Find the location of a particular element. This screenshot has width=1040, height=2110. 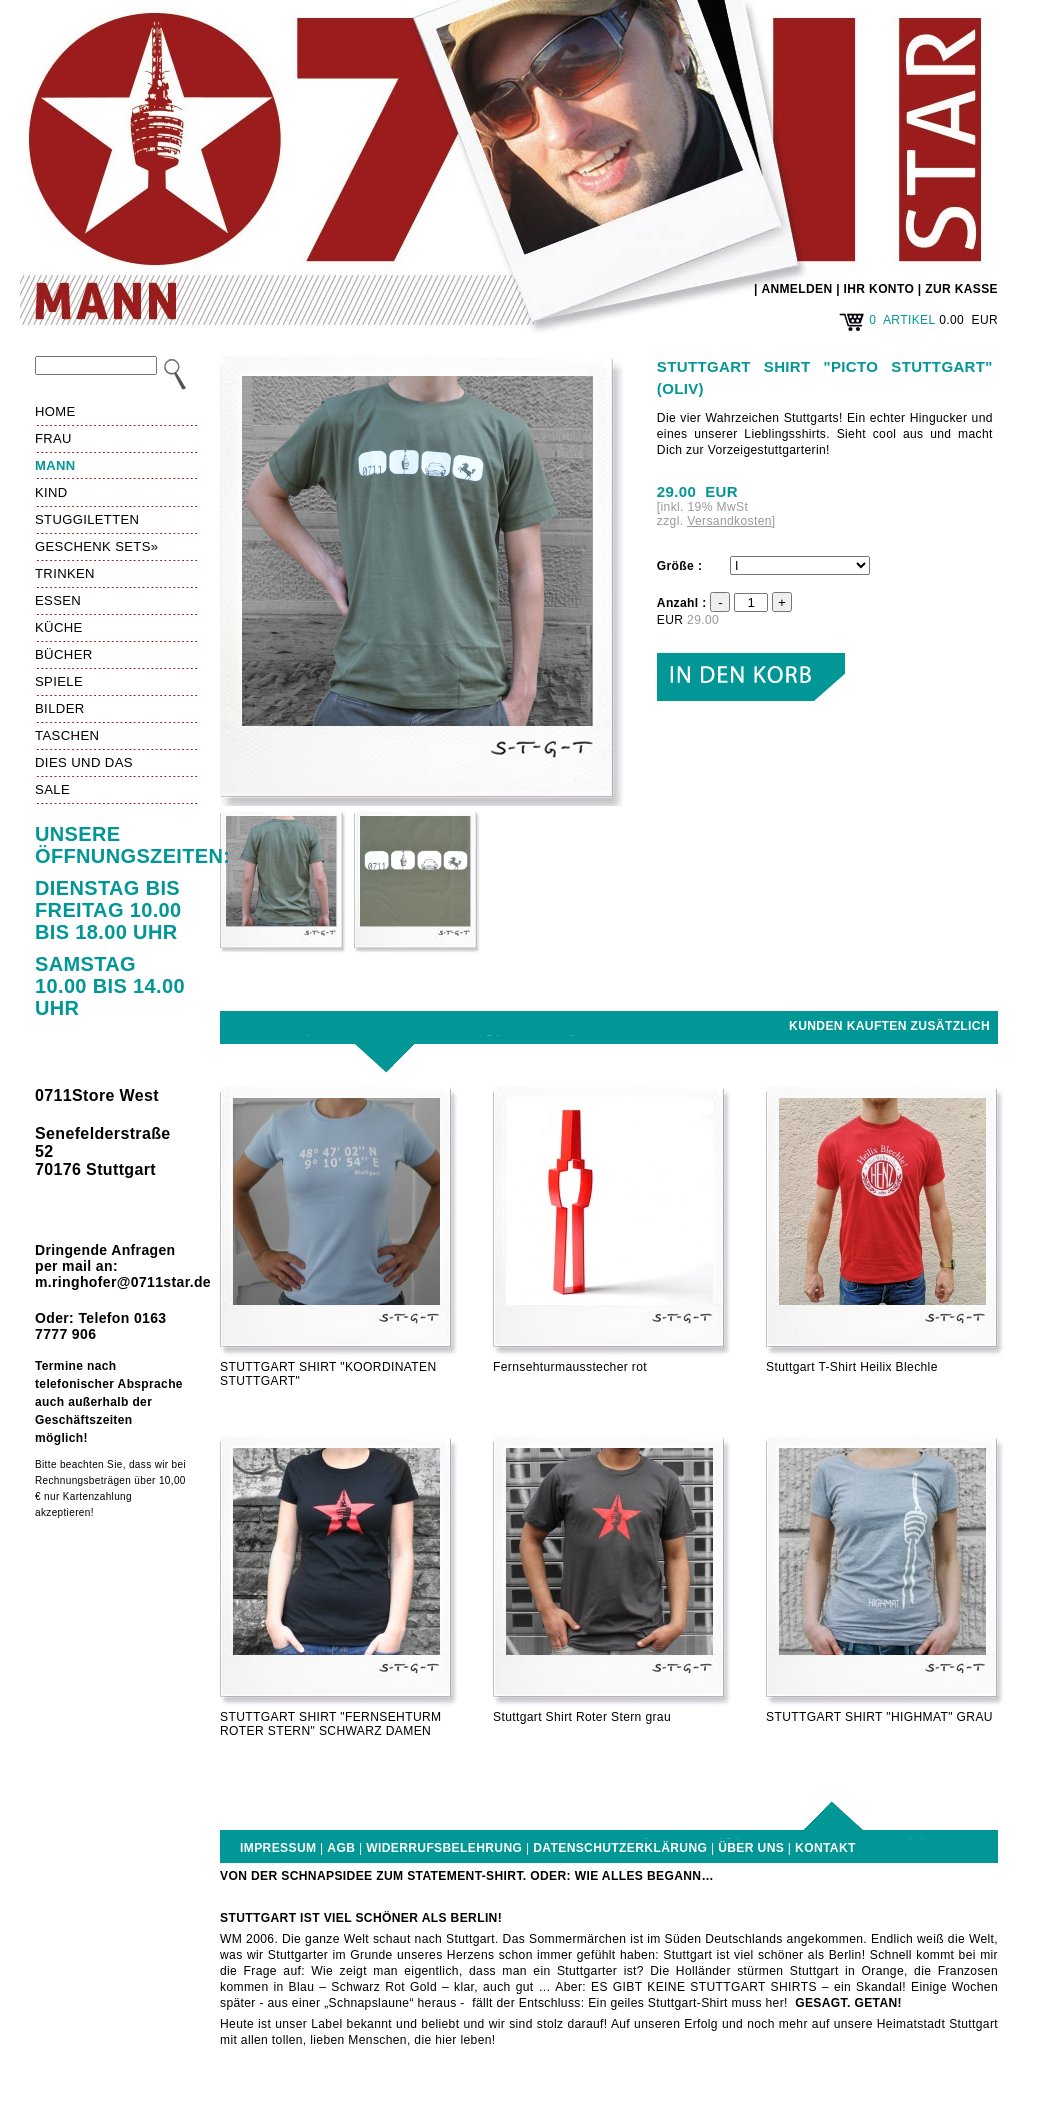

Frau is located at coordinates (53, 438).